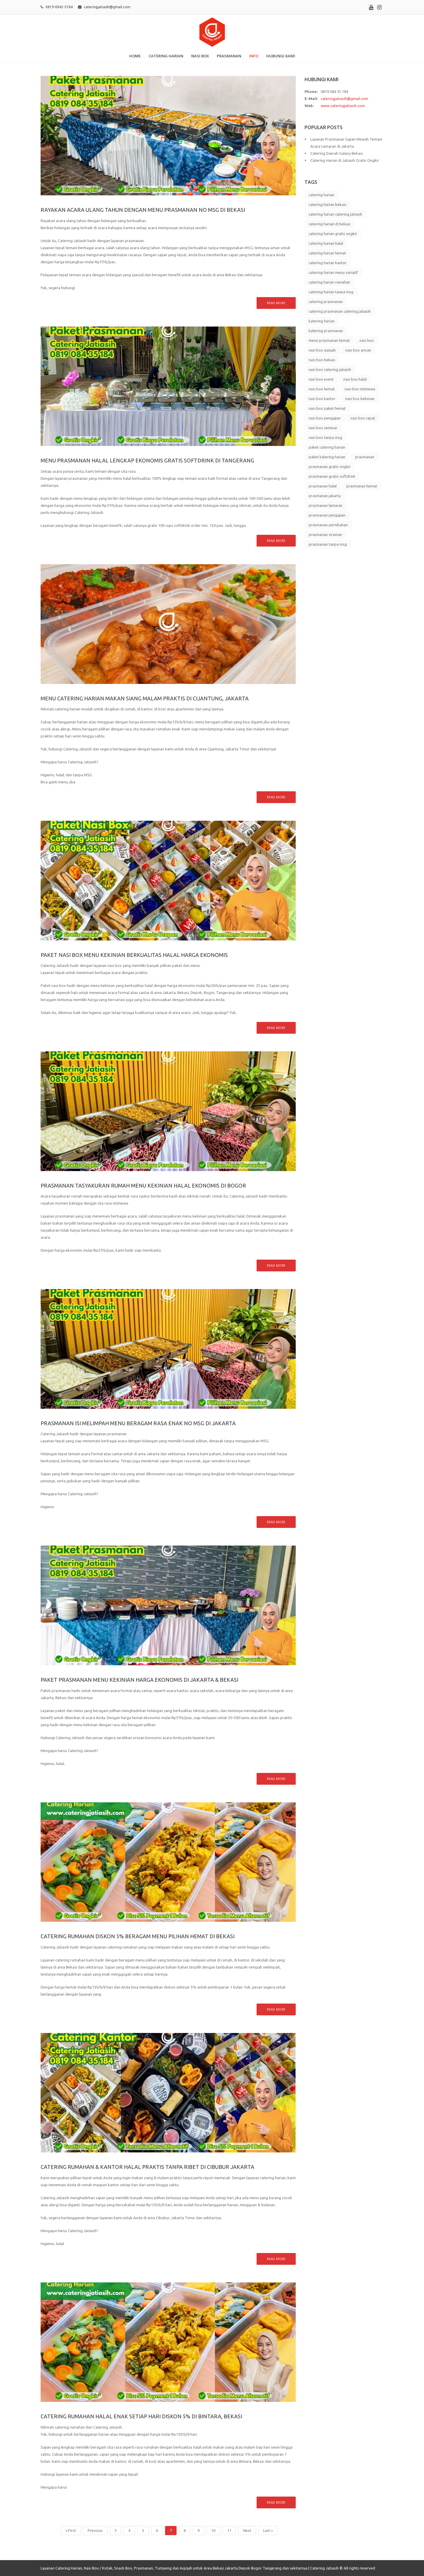 This screenshot has width=424, height=2576. Describe the element at coordinates (324, 2568) in the screenshot. I see `Catering Jatiasih` at that location.